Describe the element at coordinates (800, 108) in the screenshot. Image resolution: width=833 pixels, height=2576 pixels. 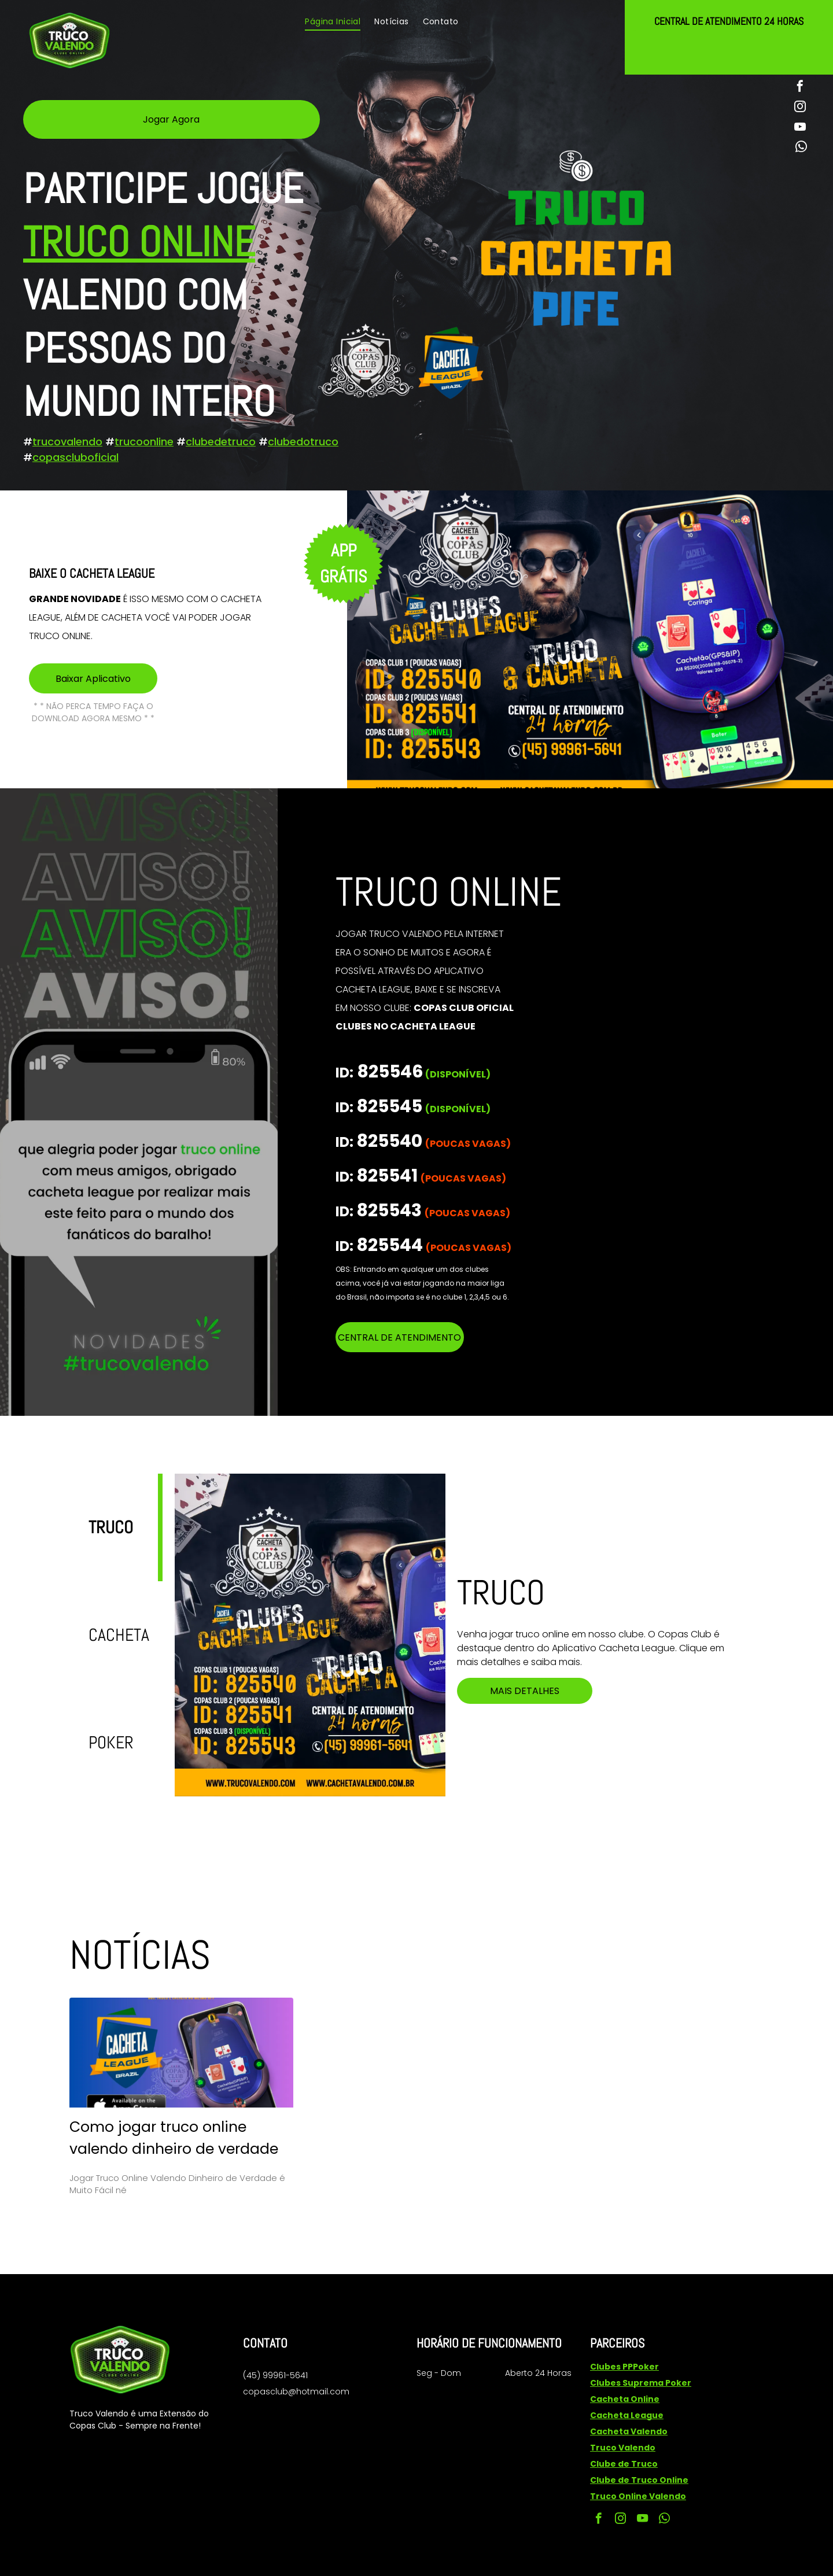
I see `[instagram]` at that location.